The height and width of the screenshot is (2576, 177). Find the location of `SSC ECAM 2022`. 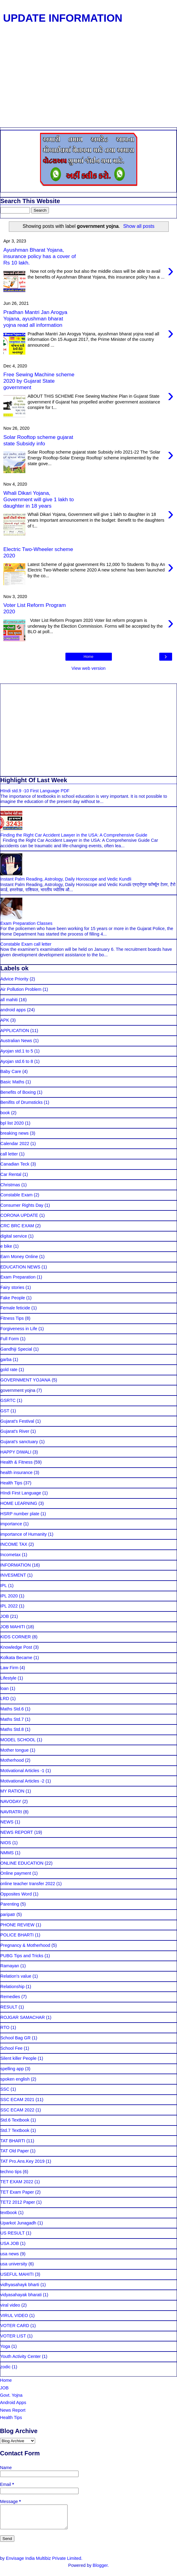

SSC ECAM 2022 is located at coordinates (17, 2109).